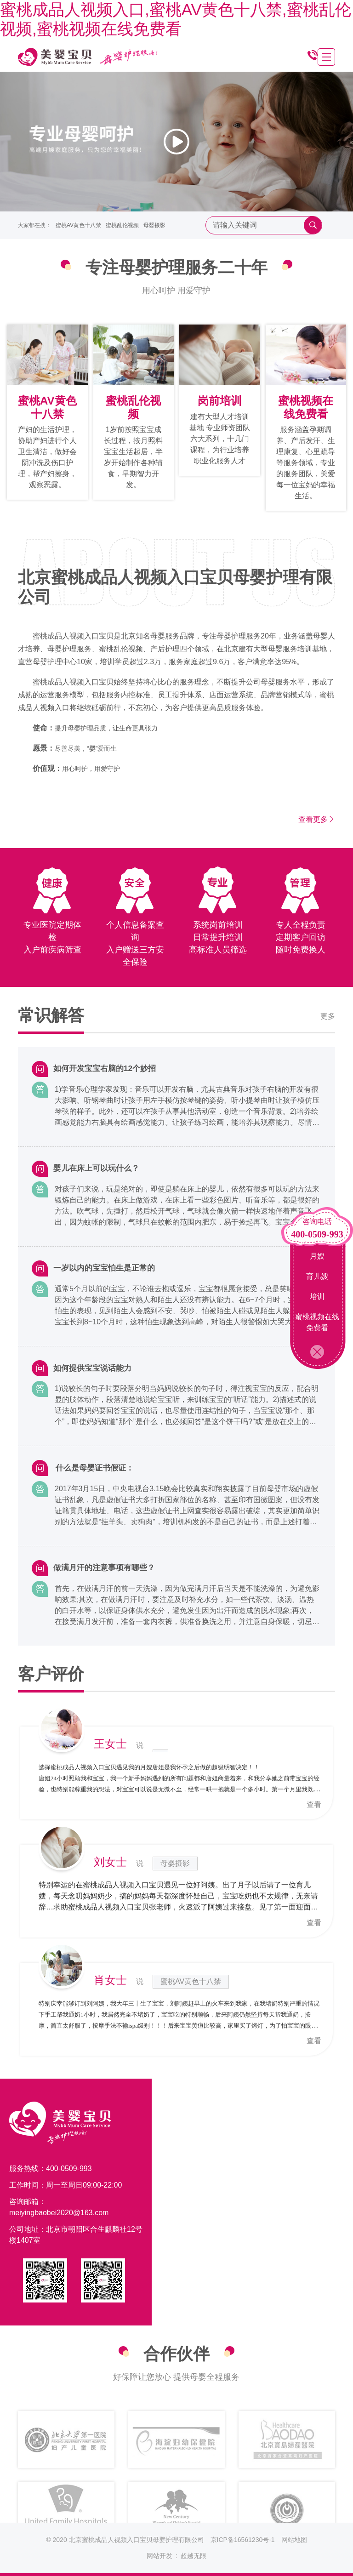  Describe the element at coordinates (122, 225) in the screenshot. I see `蜜桃乱伦视频` at that location.